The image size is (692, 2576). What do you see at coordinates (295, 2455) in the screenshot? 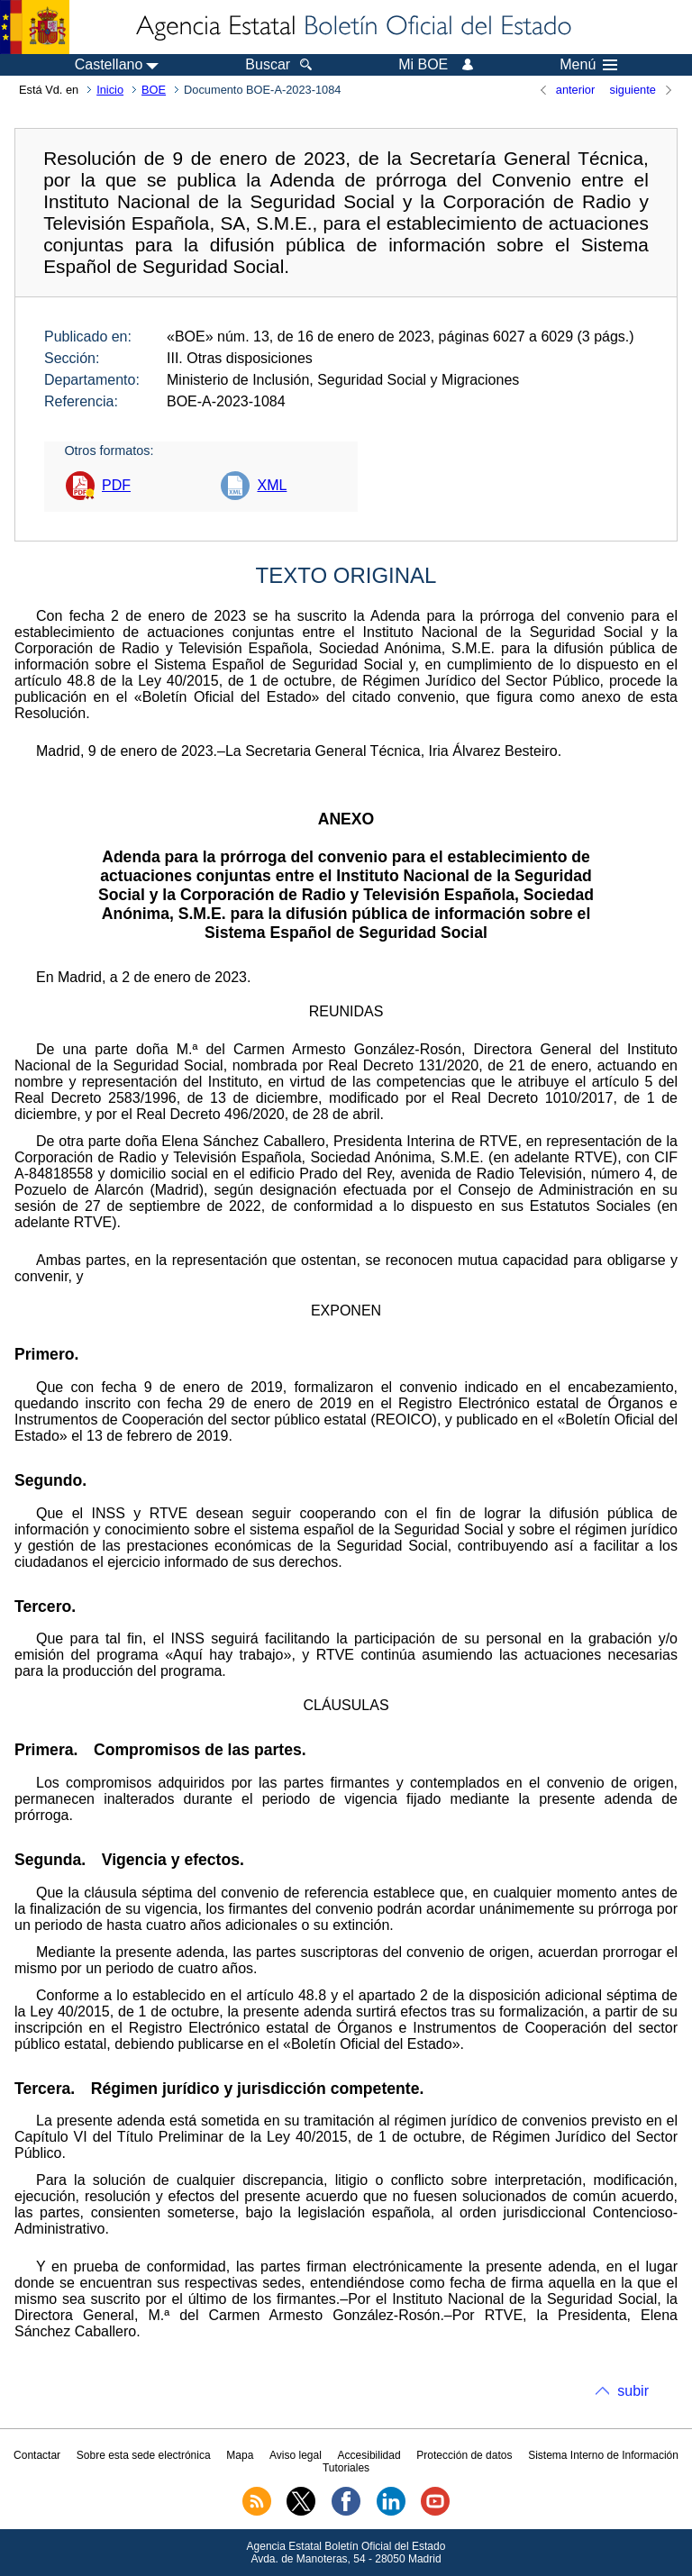
I see `Aviso legal` at bounding box center [295, 2455].